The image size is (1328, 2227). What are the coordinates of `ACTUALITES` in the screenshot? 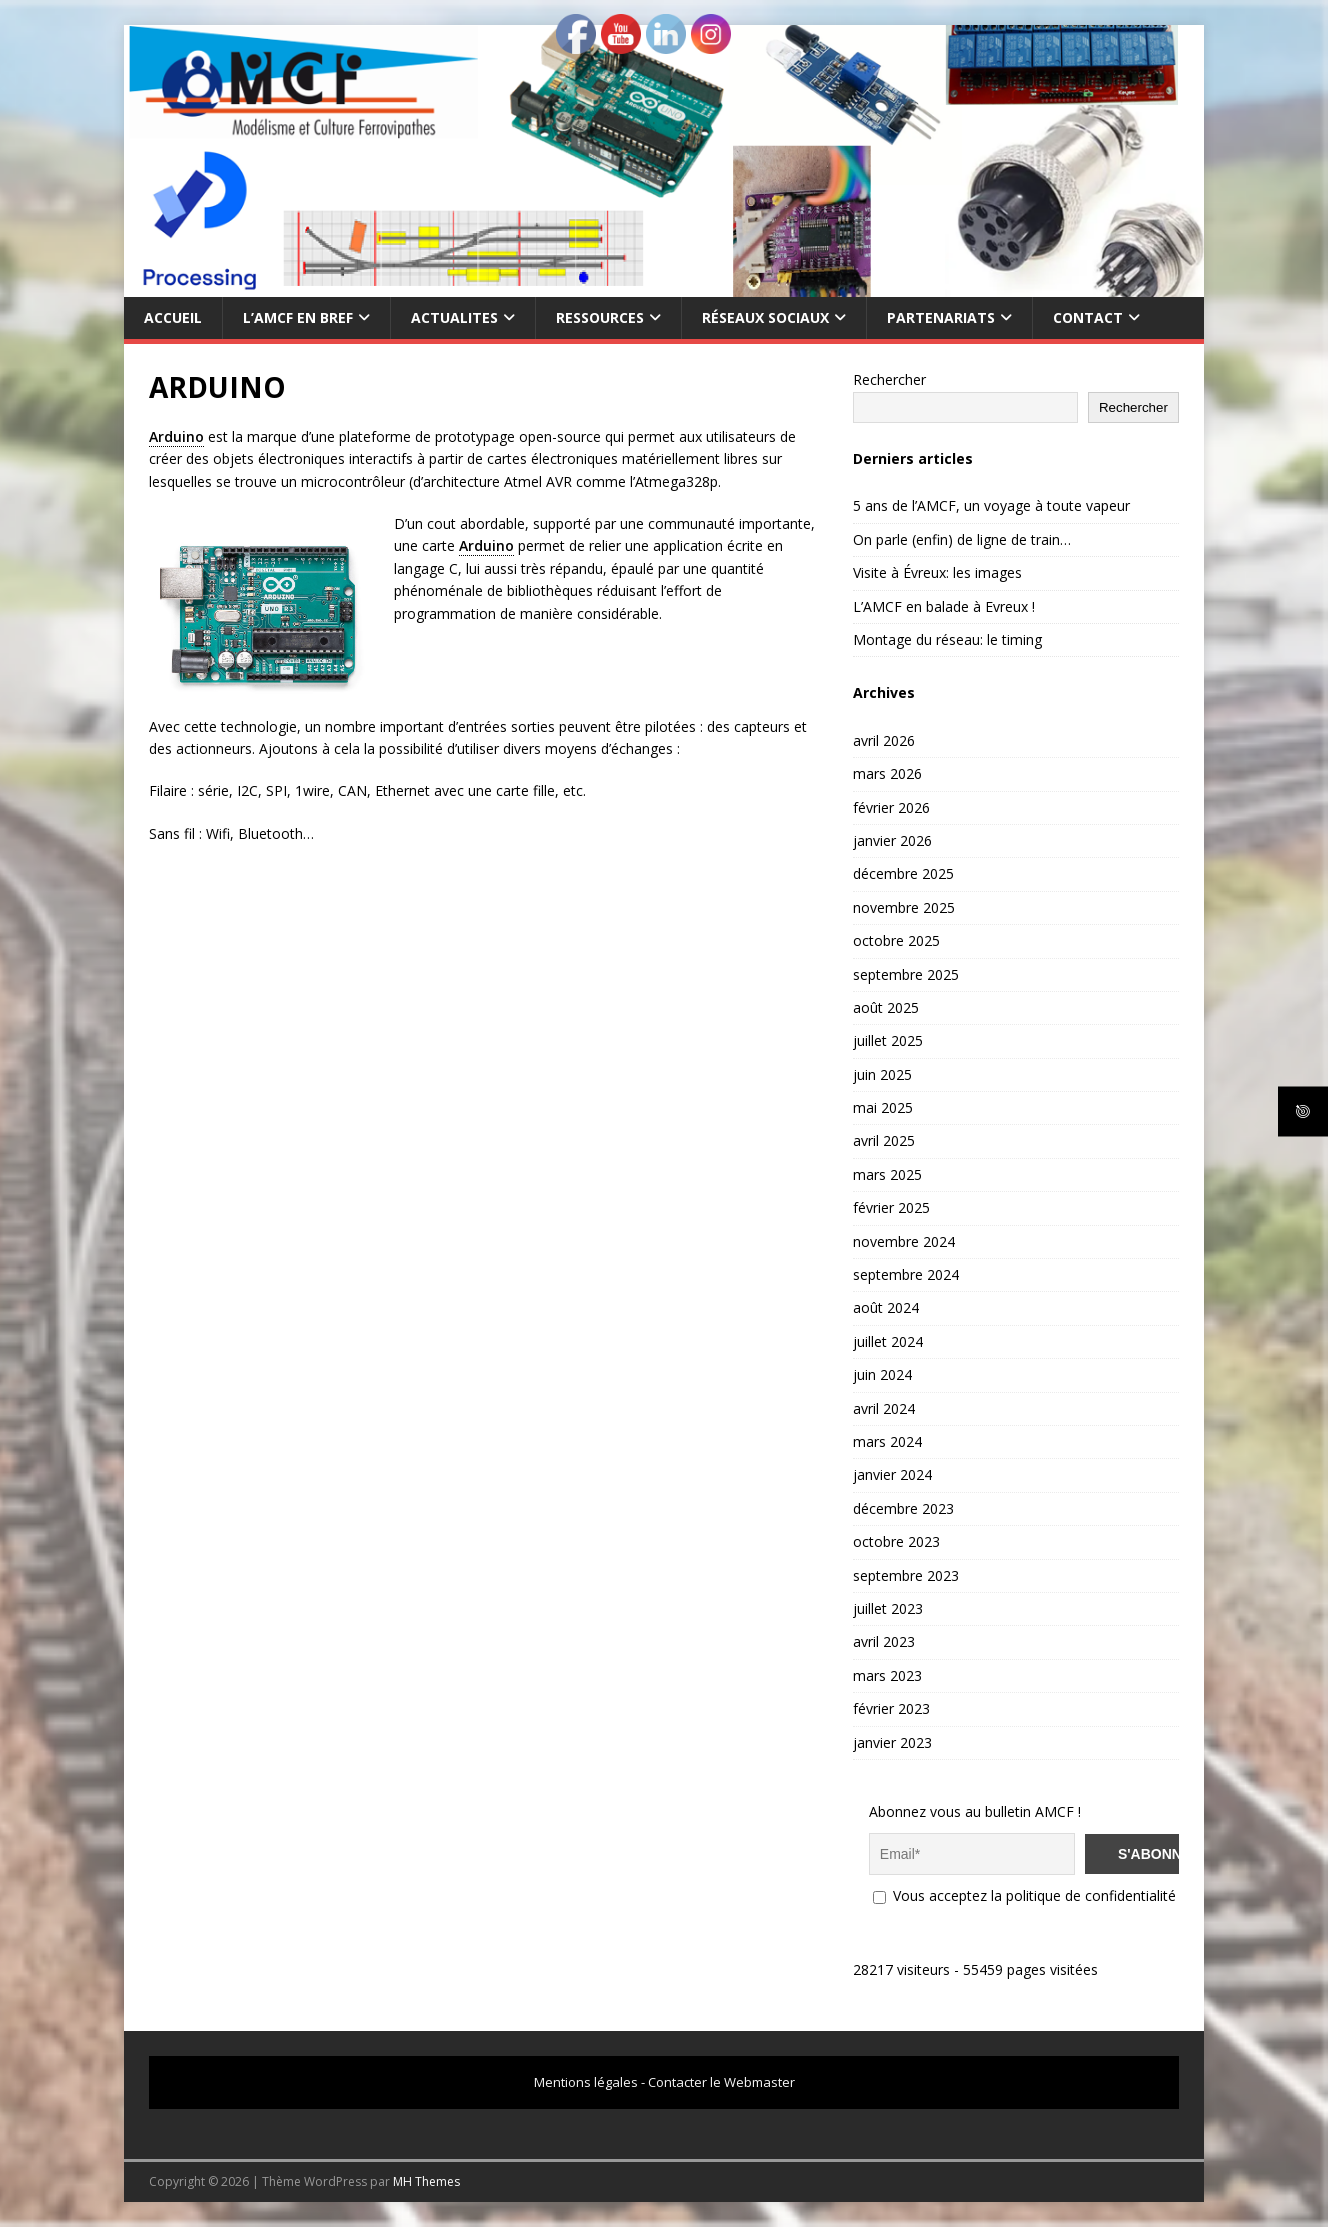 It's located at (454, 317).